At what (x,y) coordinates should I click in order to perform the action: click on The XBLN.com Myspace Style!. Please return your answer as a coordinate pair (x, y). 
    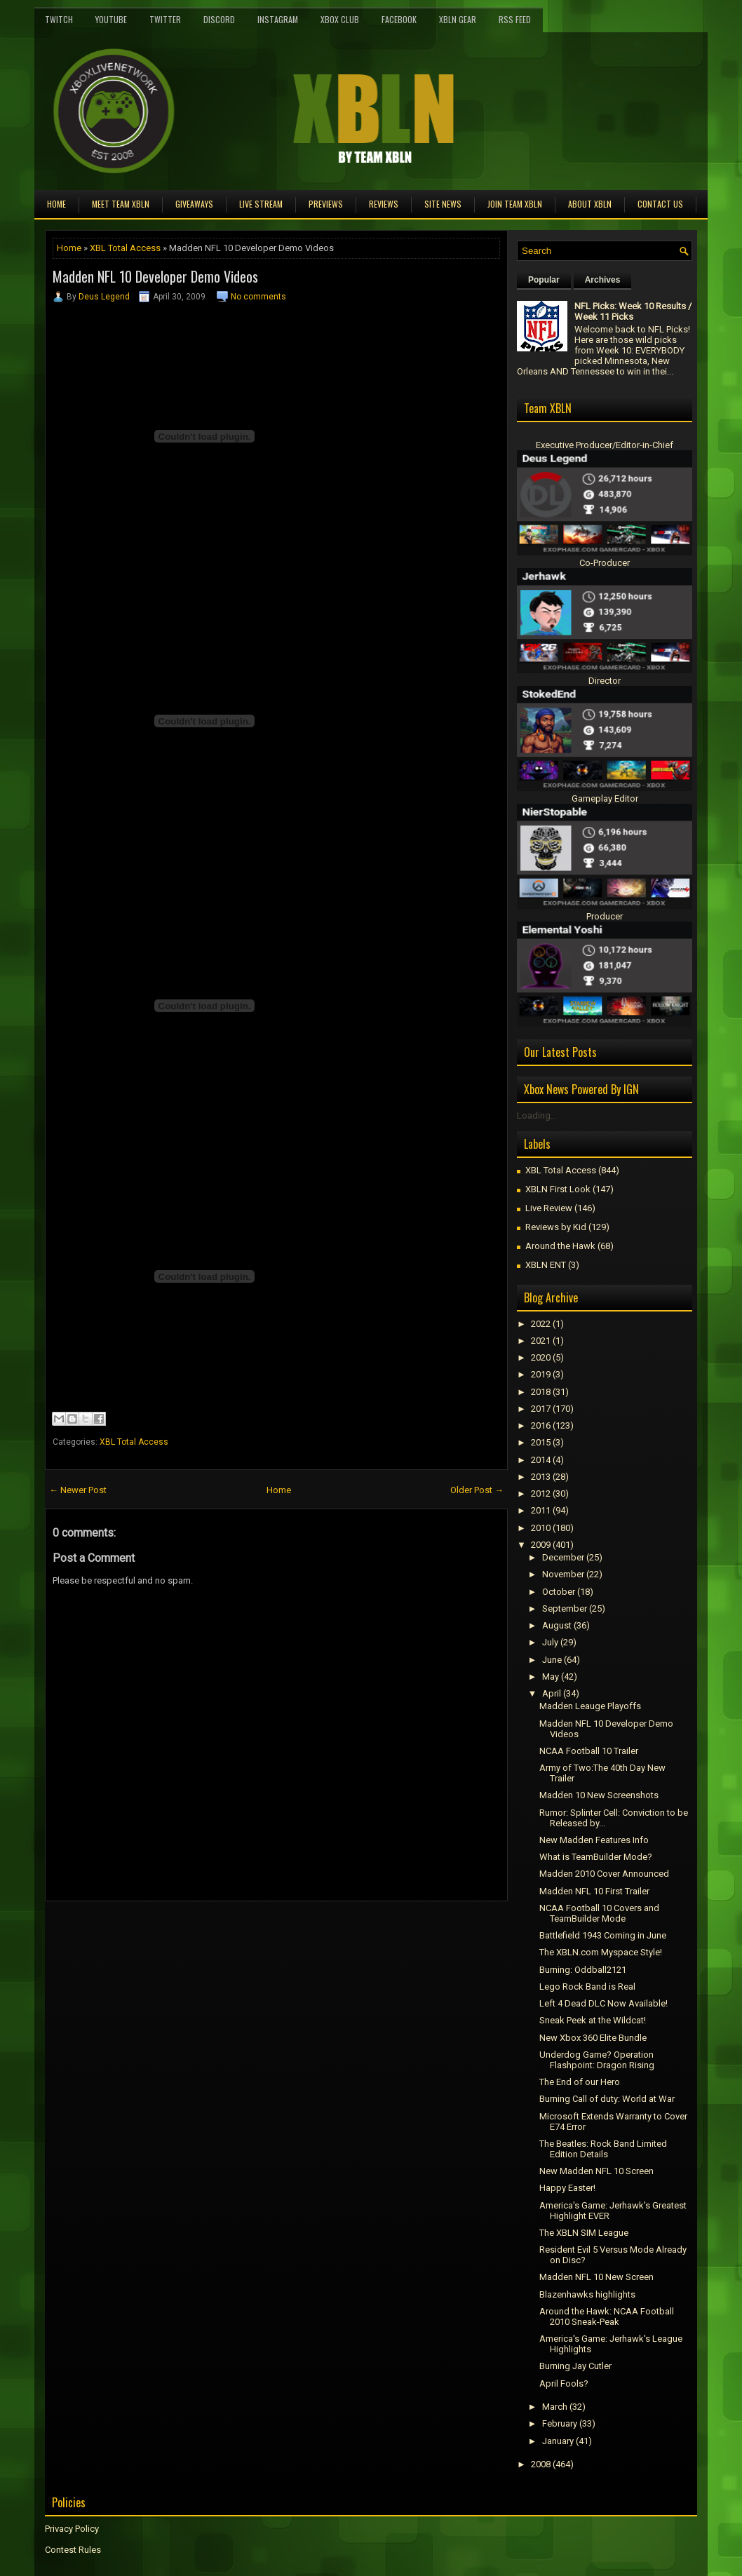
    Looking at the image, I should click on (600, 1952).